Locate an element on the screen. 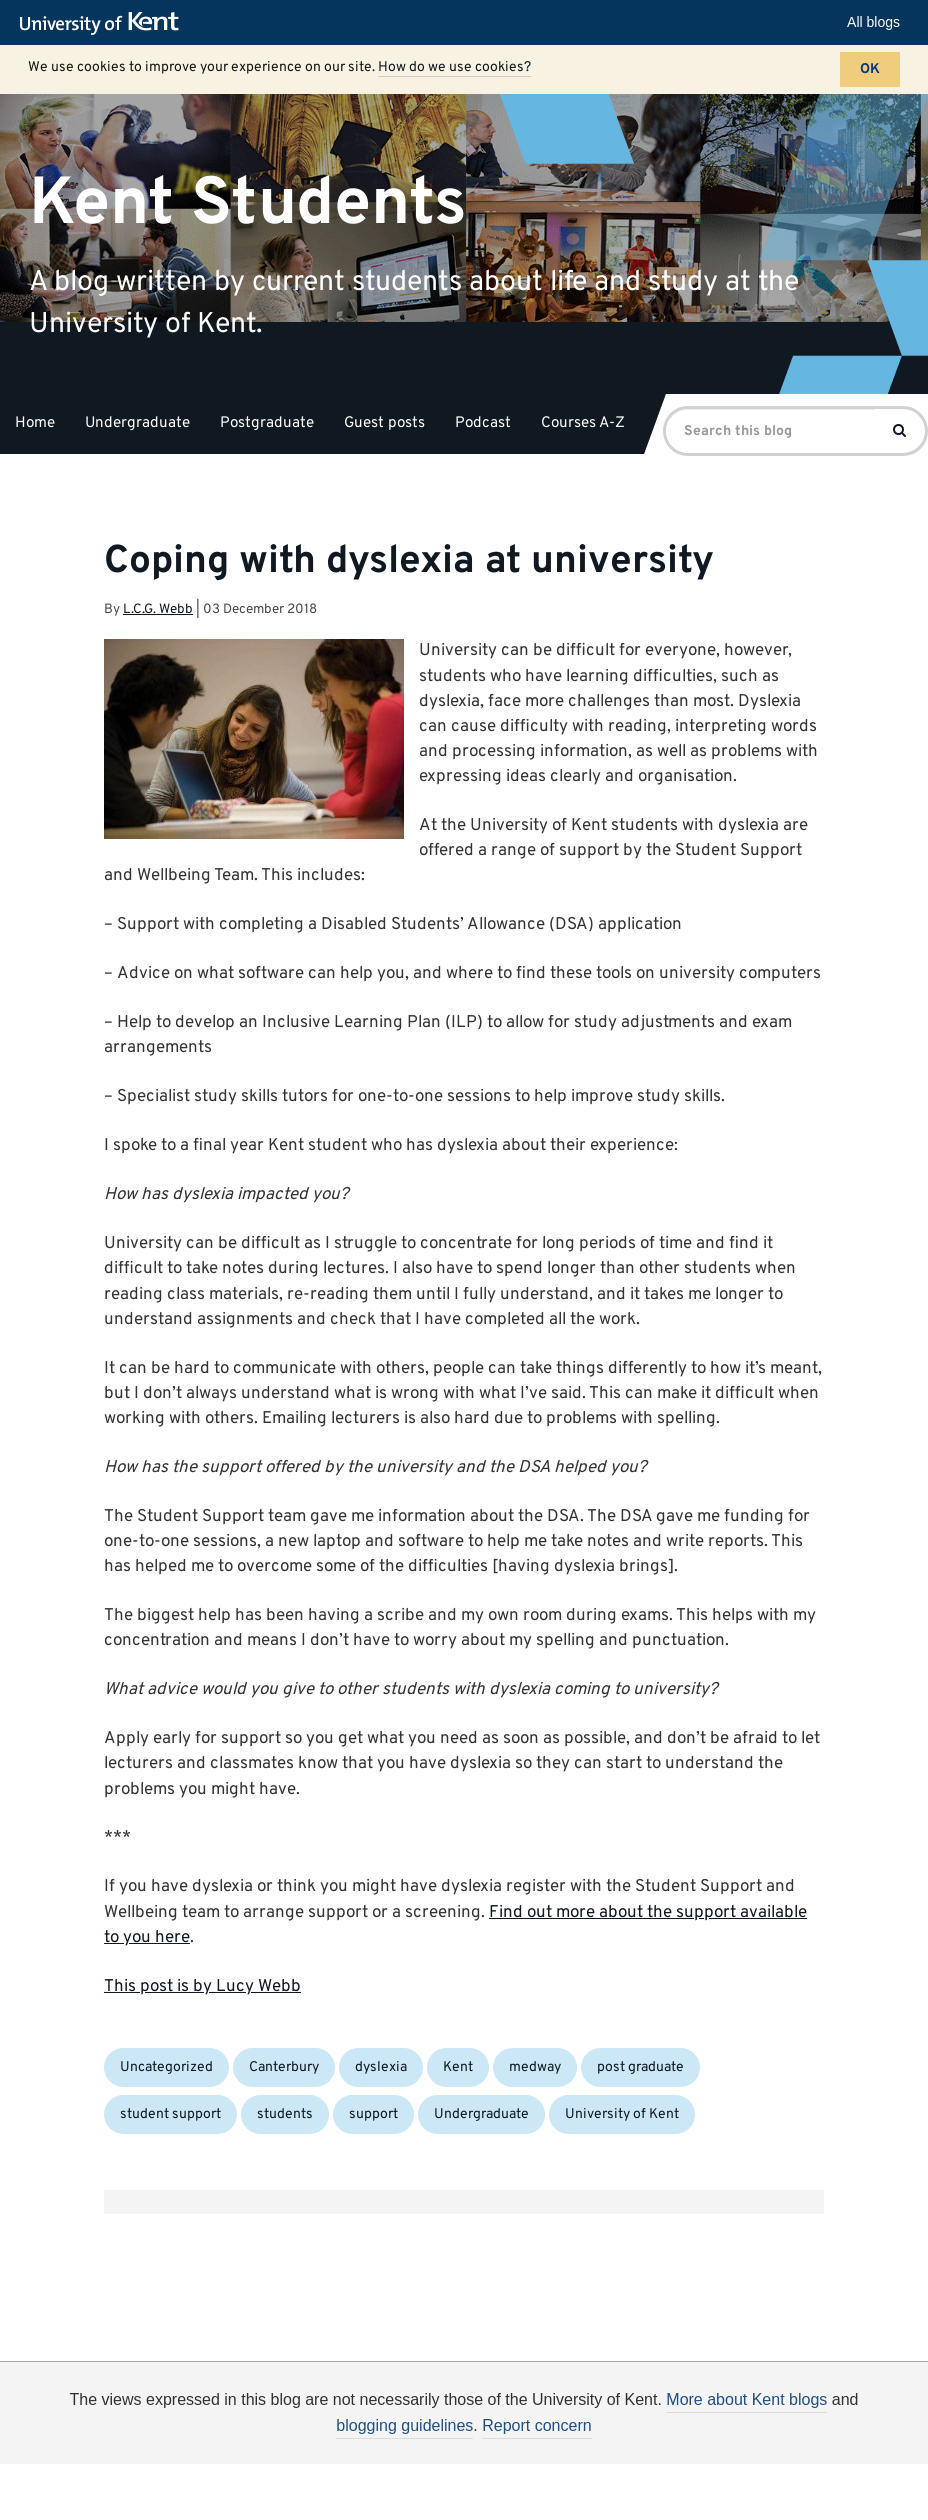 This screenshot has width=928, height=2520. medway is located at coordinates (535, 2067).